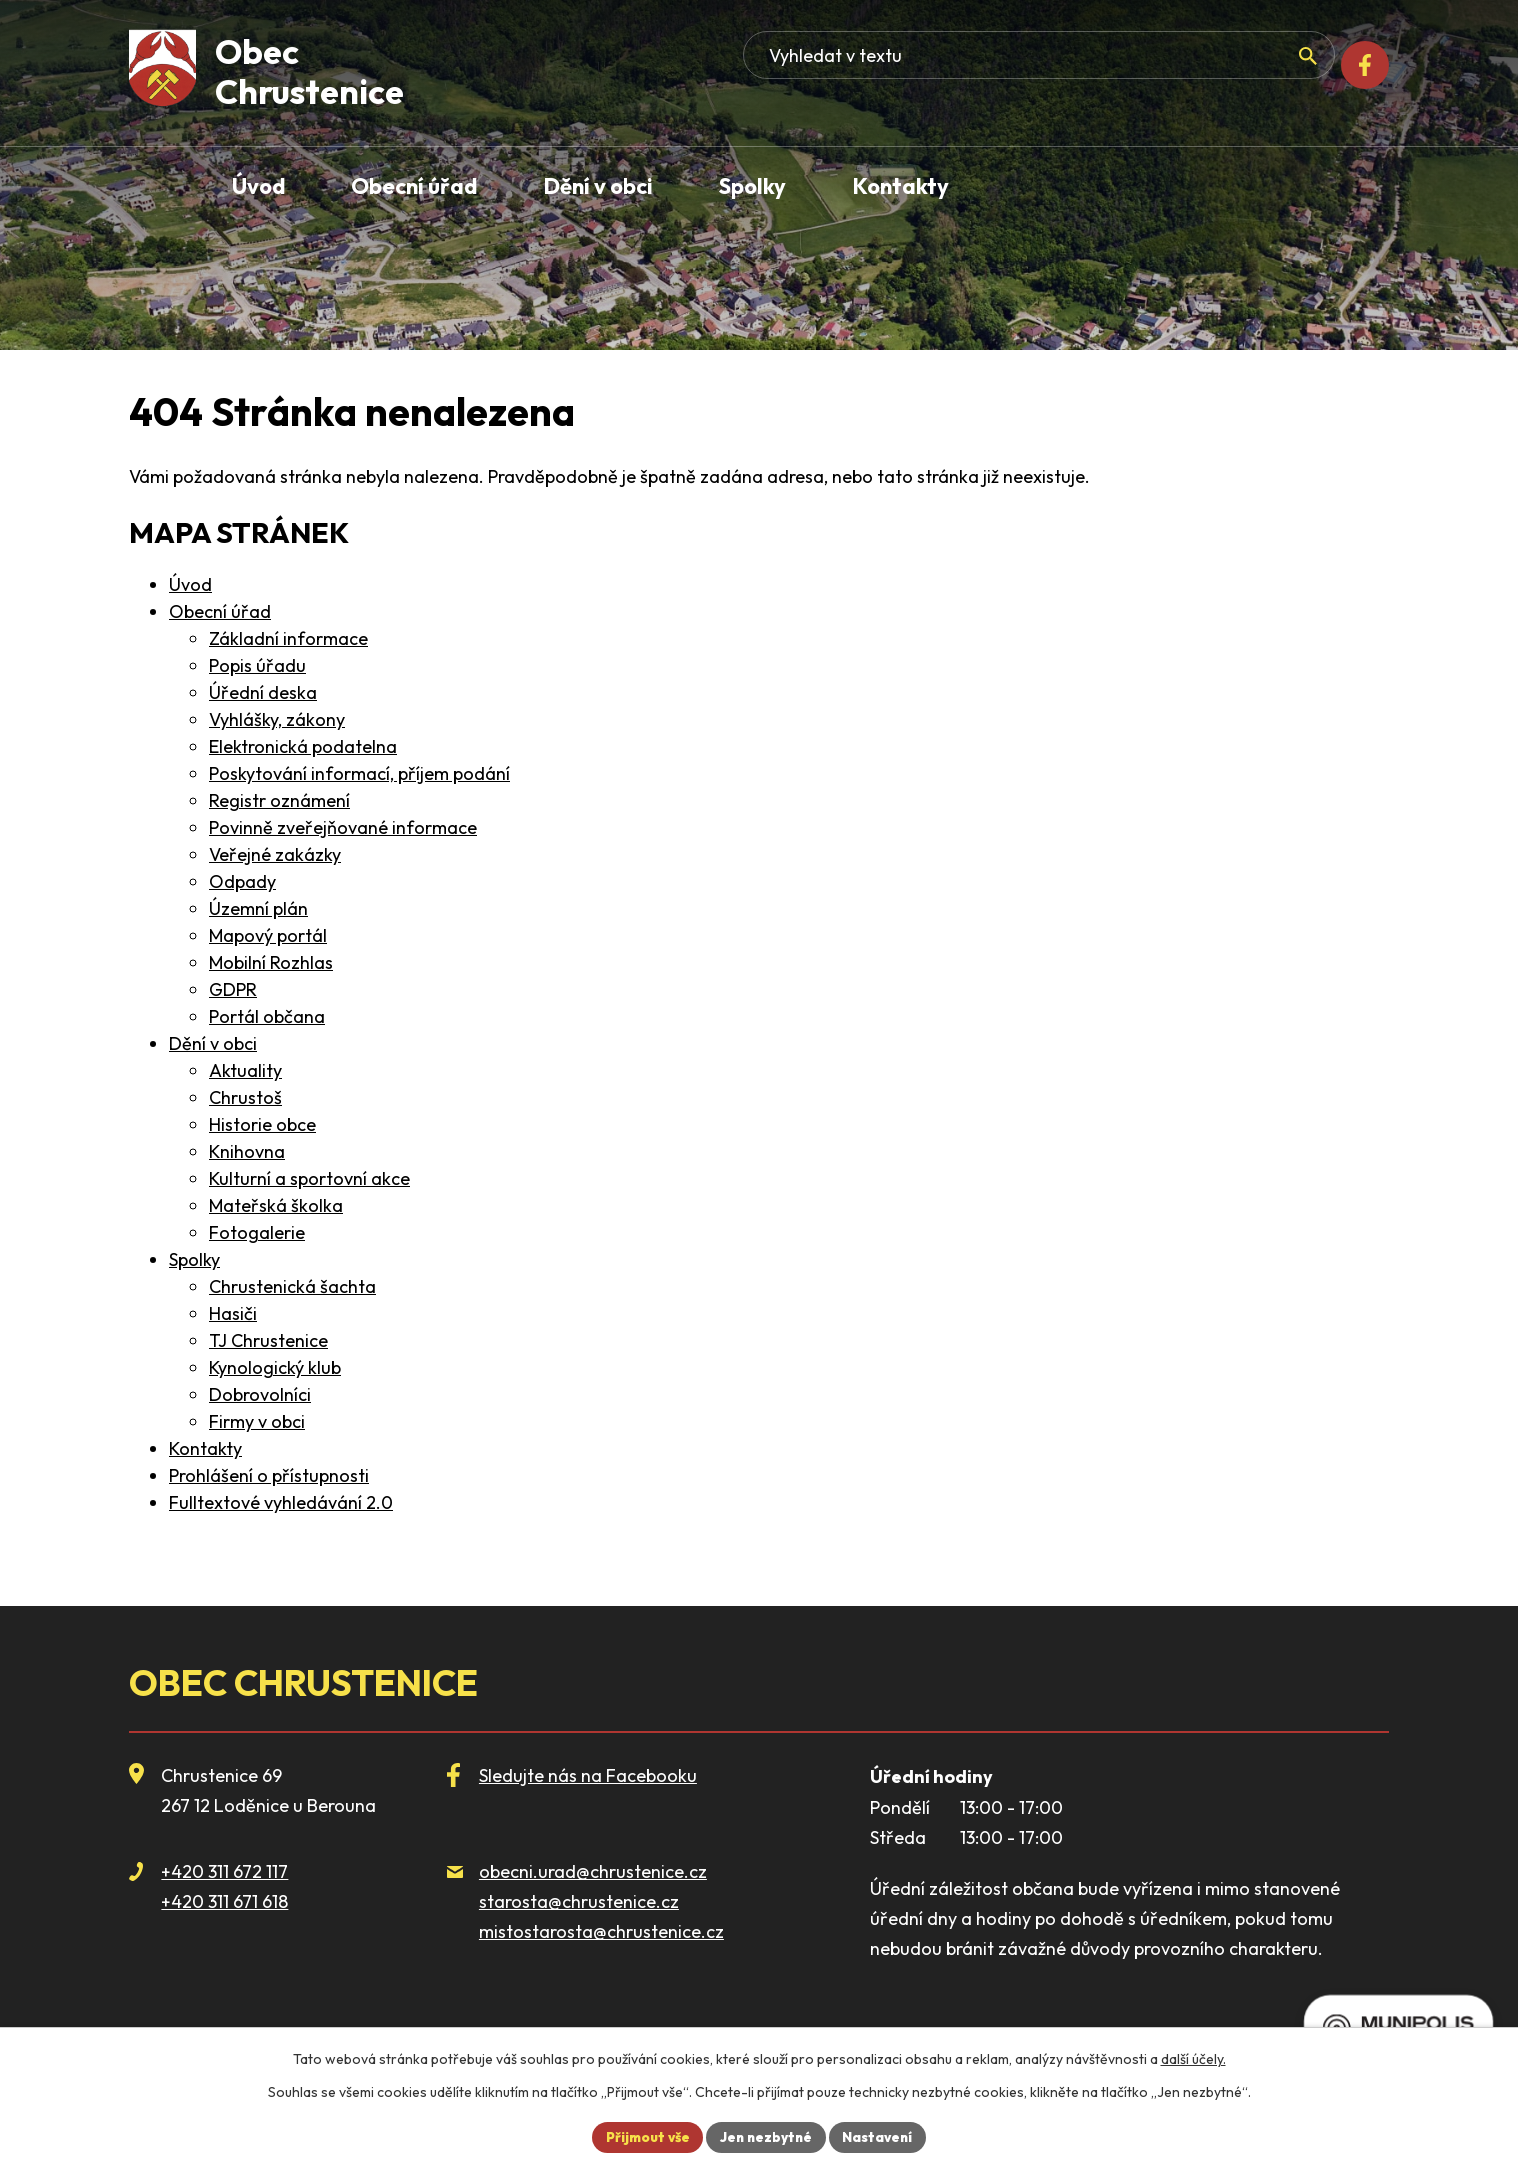  What do you see at coordinates (258, 908) in the screenshot?
I see `Územní plán` at bounding box center [258, 908].